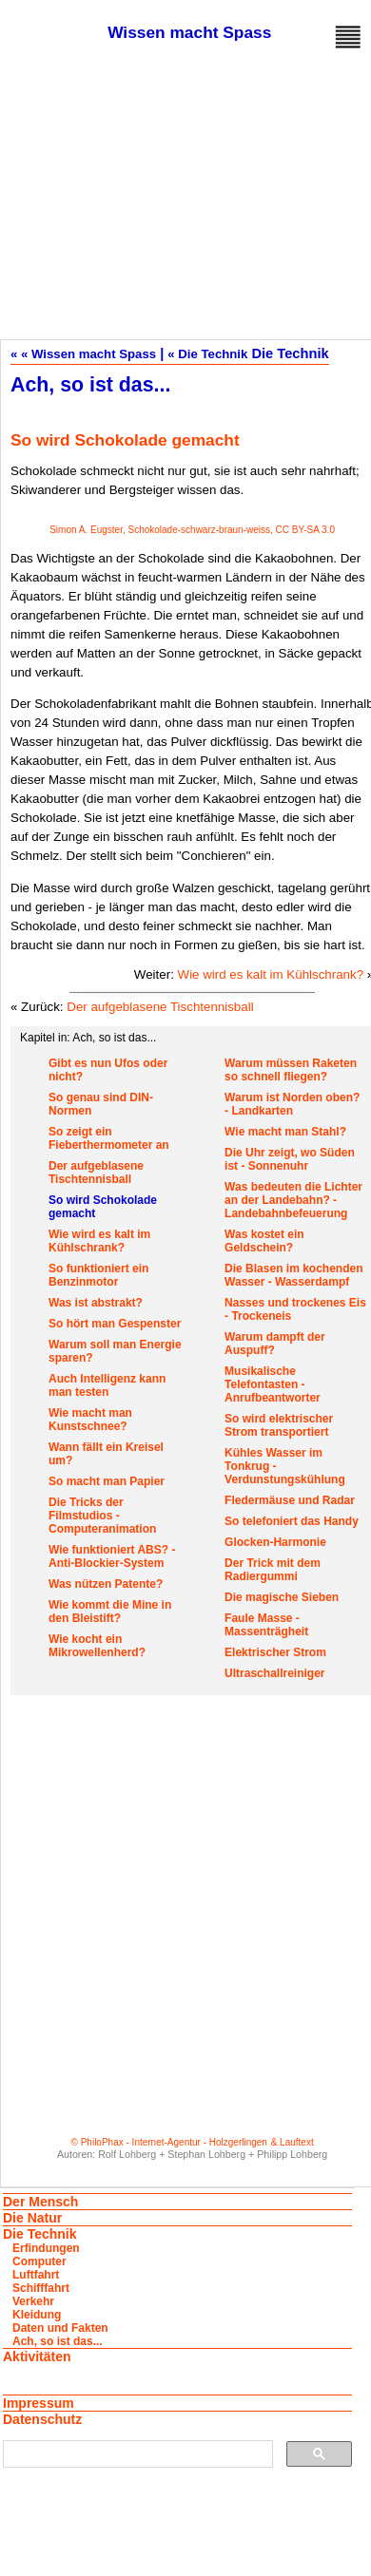 Image resolution: width=371 pixels, height=2576 pixels. What do you see at coordinates (108, 1070) in the screenshot?
I see `Gibt es nun Ufos oder nicht?` at bounding box center [108, 1070].